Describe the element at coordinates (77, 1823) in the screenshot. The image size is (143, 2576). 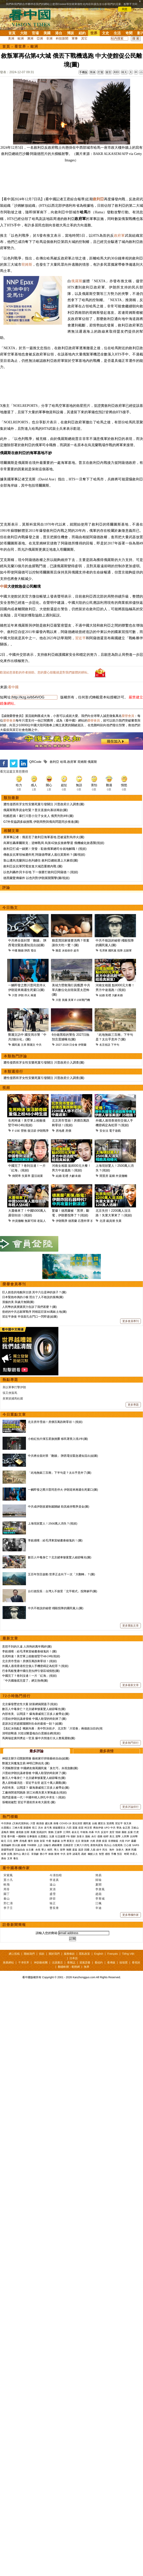
I see `漢光演習` at that location.